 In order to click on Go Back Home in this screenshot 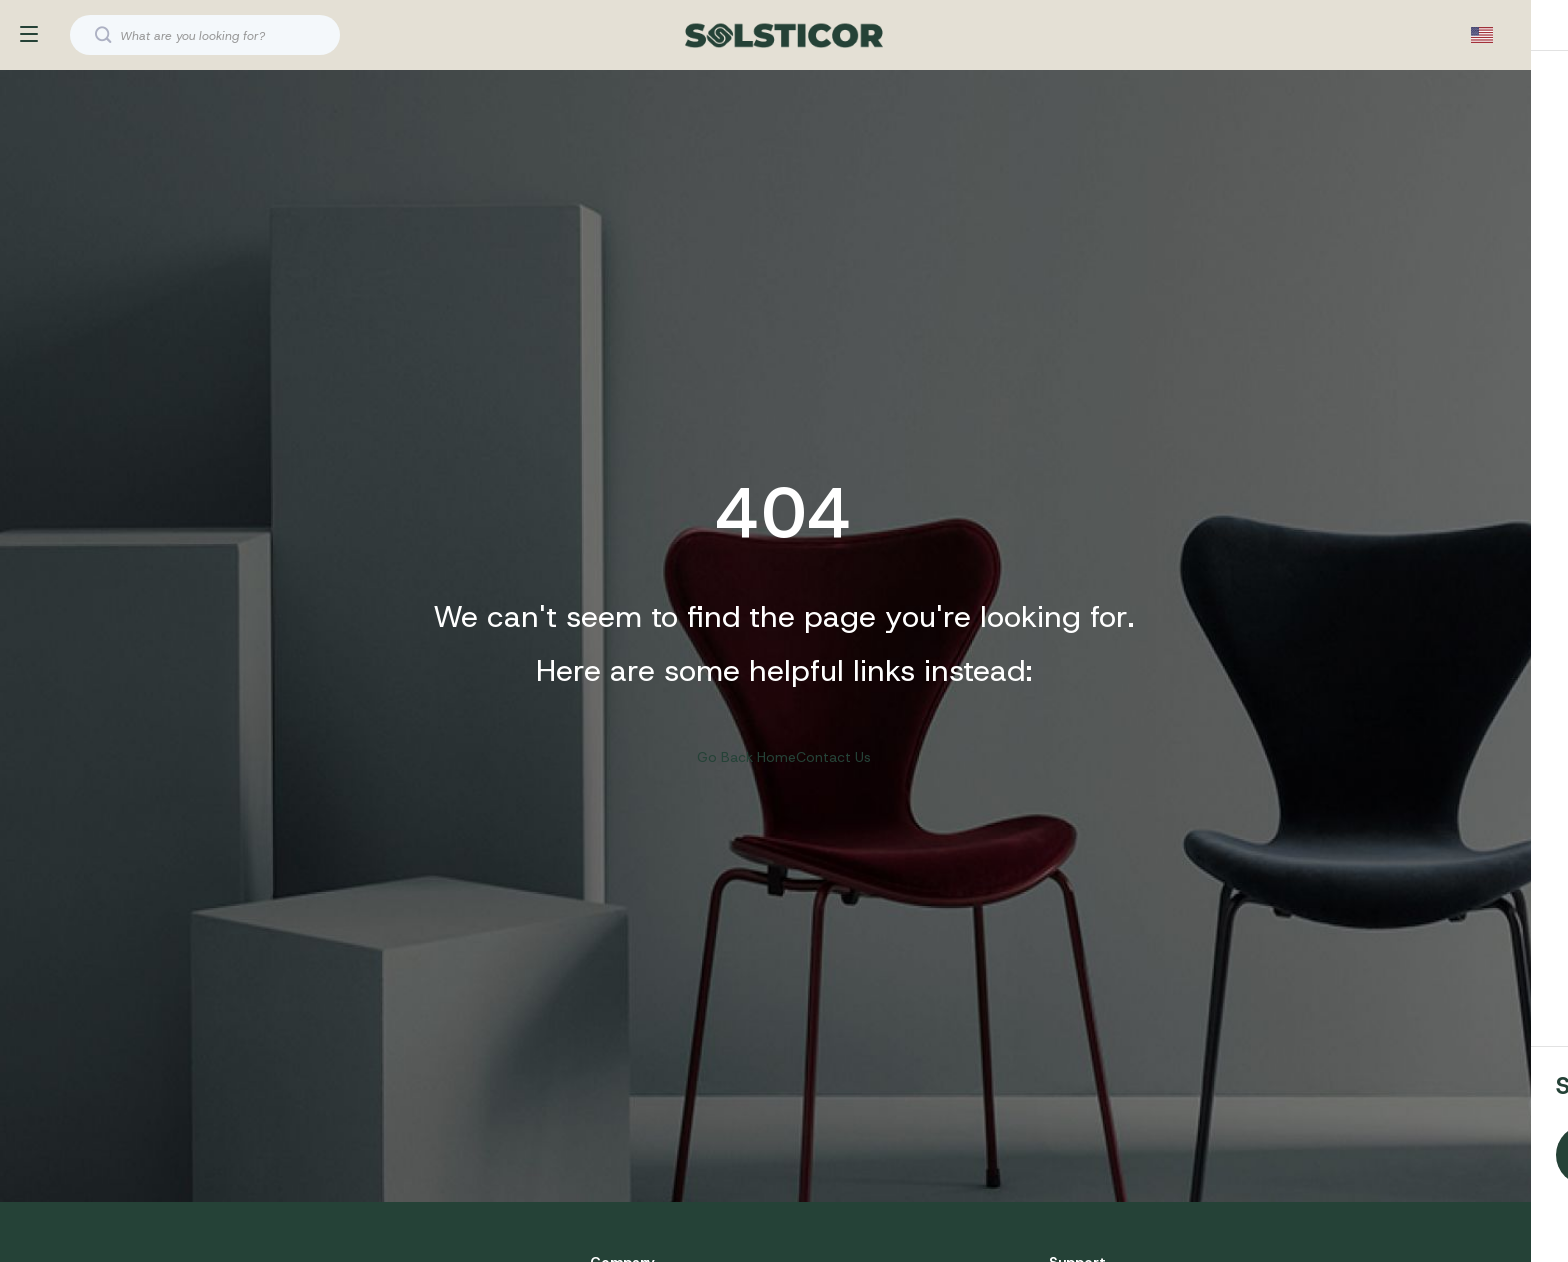, I will do `click(746, 772)`.